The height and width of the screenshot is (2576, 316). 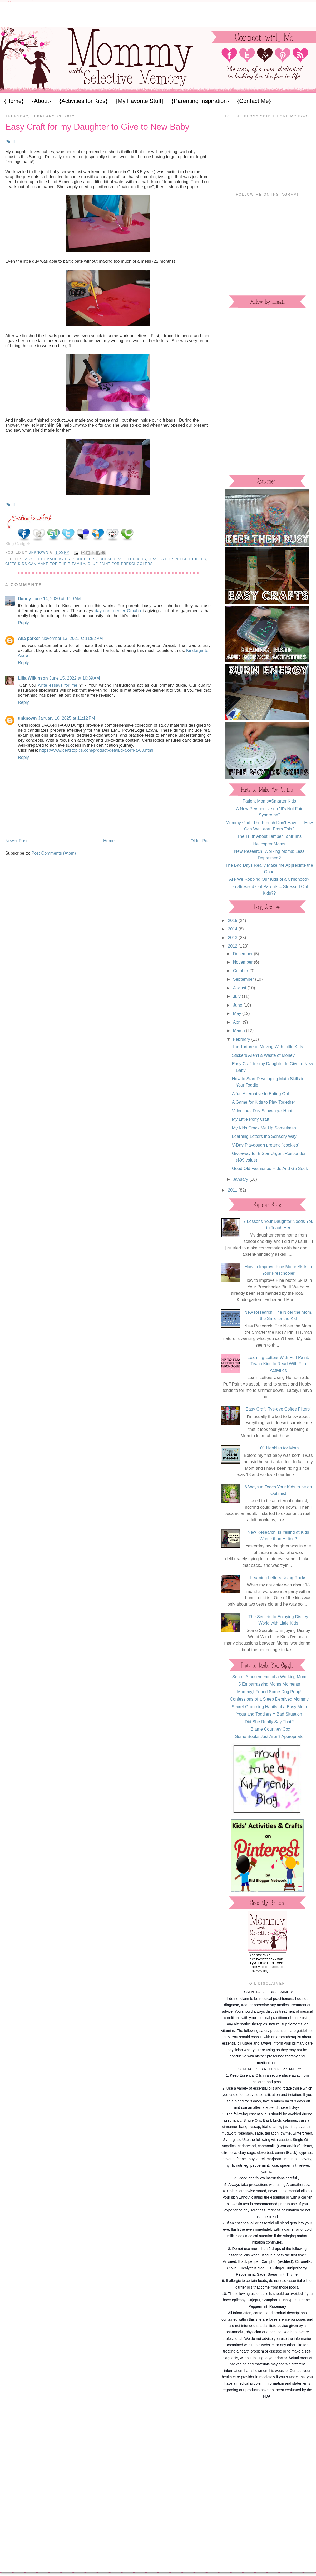 What do you see at coordinates (238, 1005) in the screenshot?
I see `June` at bounding box center [238, 1005].